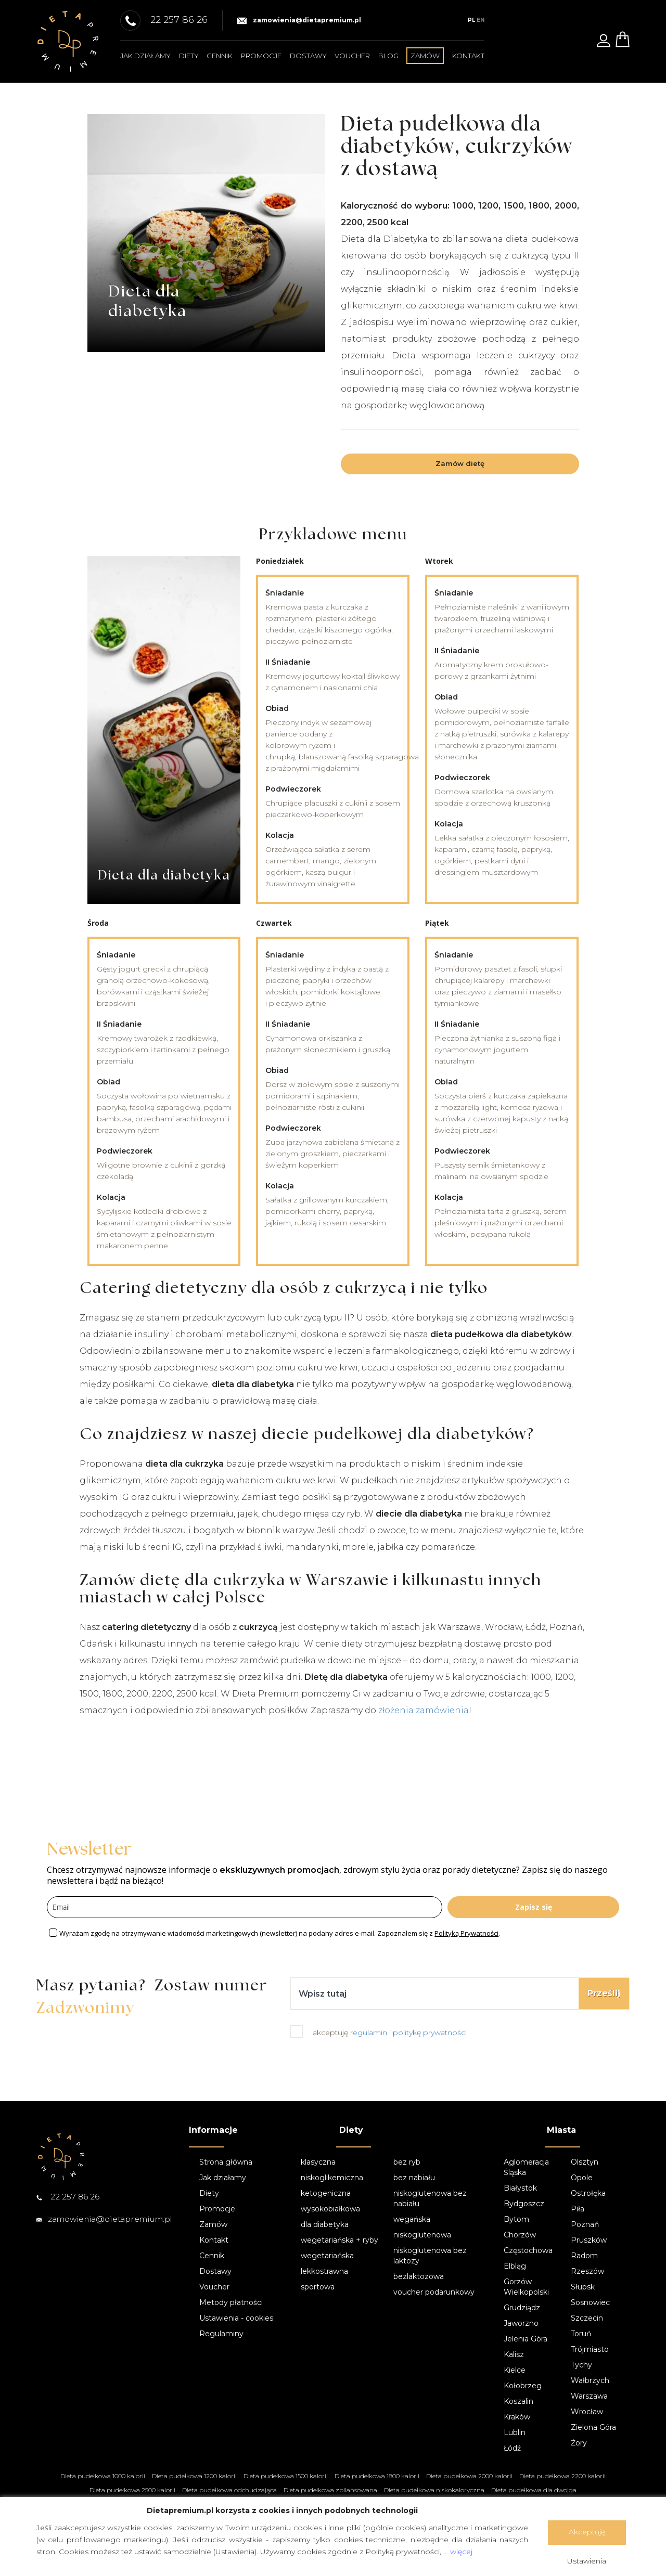 The height and width of the screenshot is (2576, 666). Describe the element at coordinates (589, 2240) in the screenshot. I see `Pruszków` at that location.